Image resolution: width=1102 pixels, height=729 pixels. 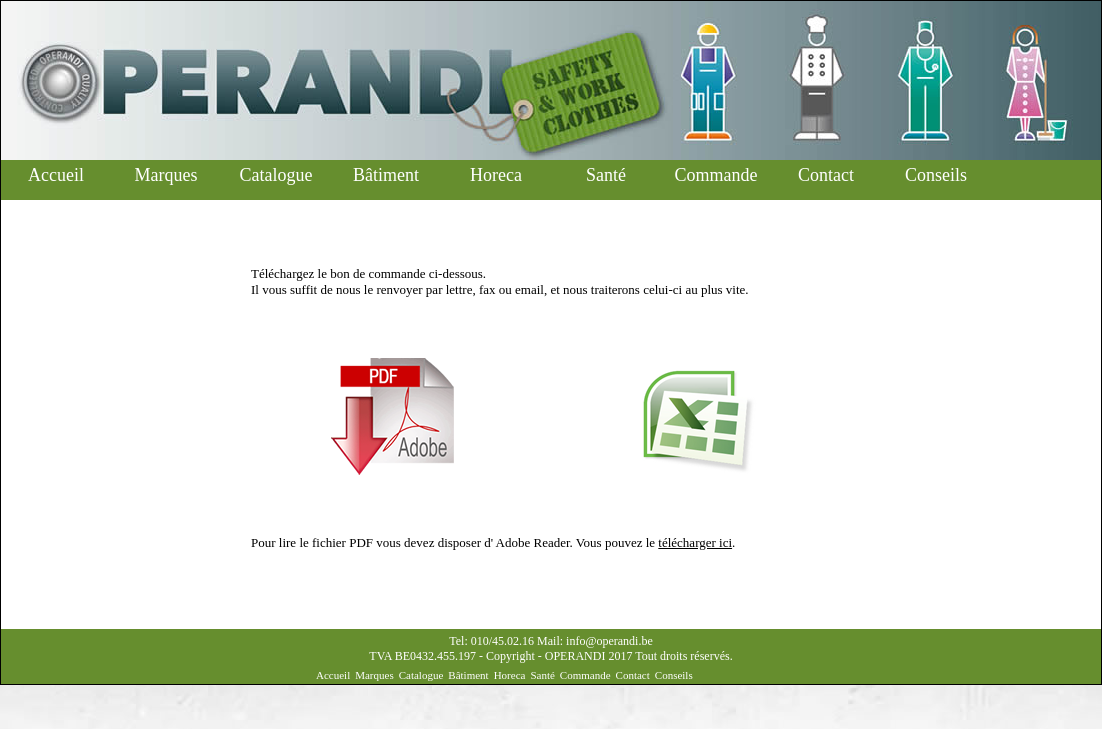 I want to click on Accueil, so click(x=56, y=175).